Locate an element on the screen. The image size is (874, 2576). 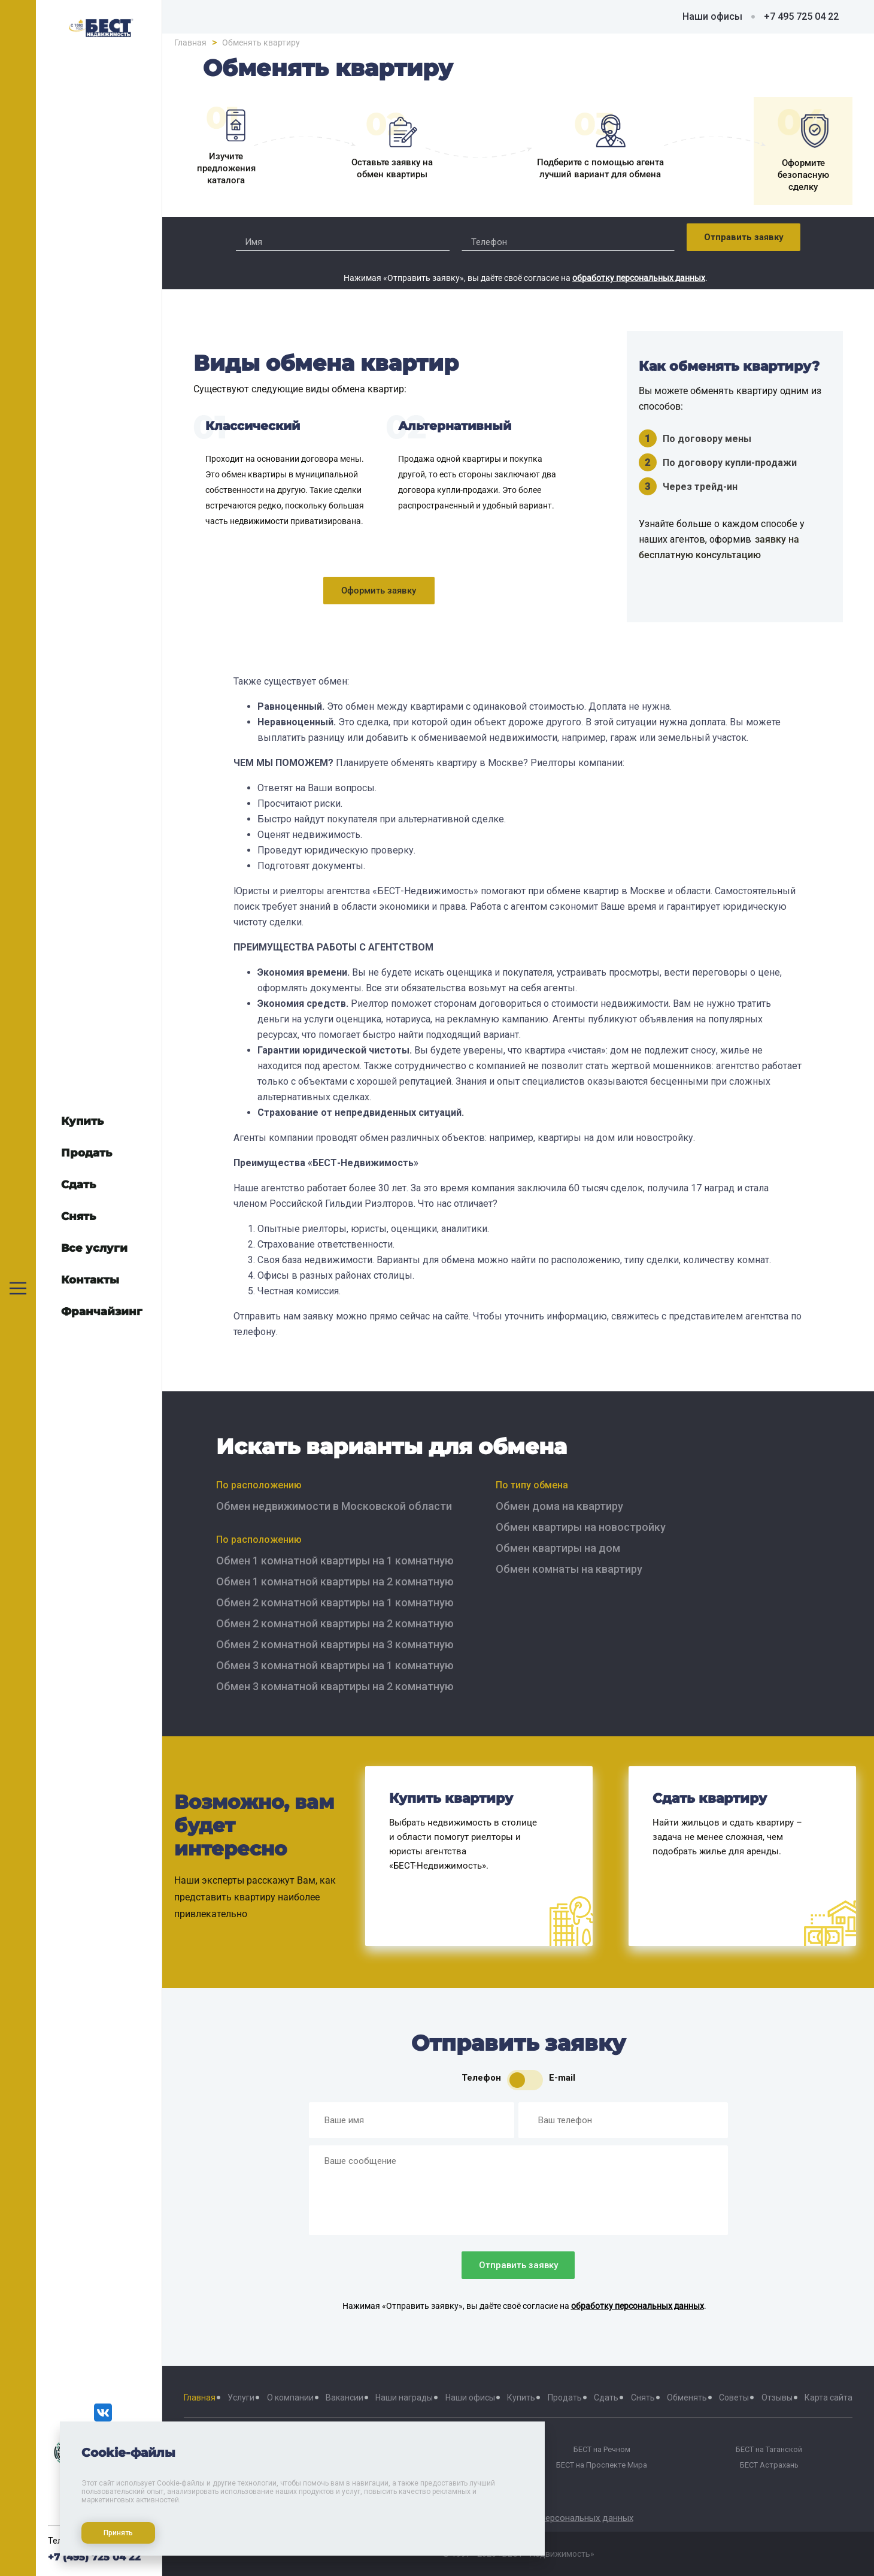
Обмен 2 комнатной квартиры на 3 комнатную is located at coordinates (335, 1644).